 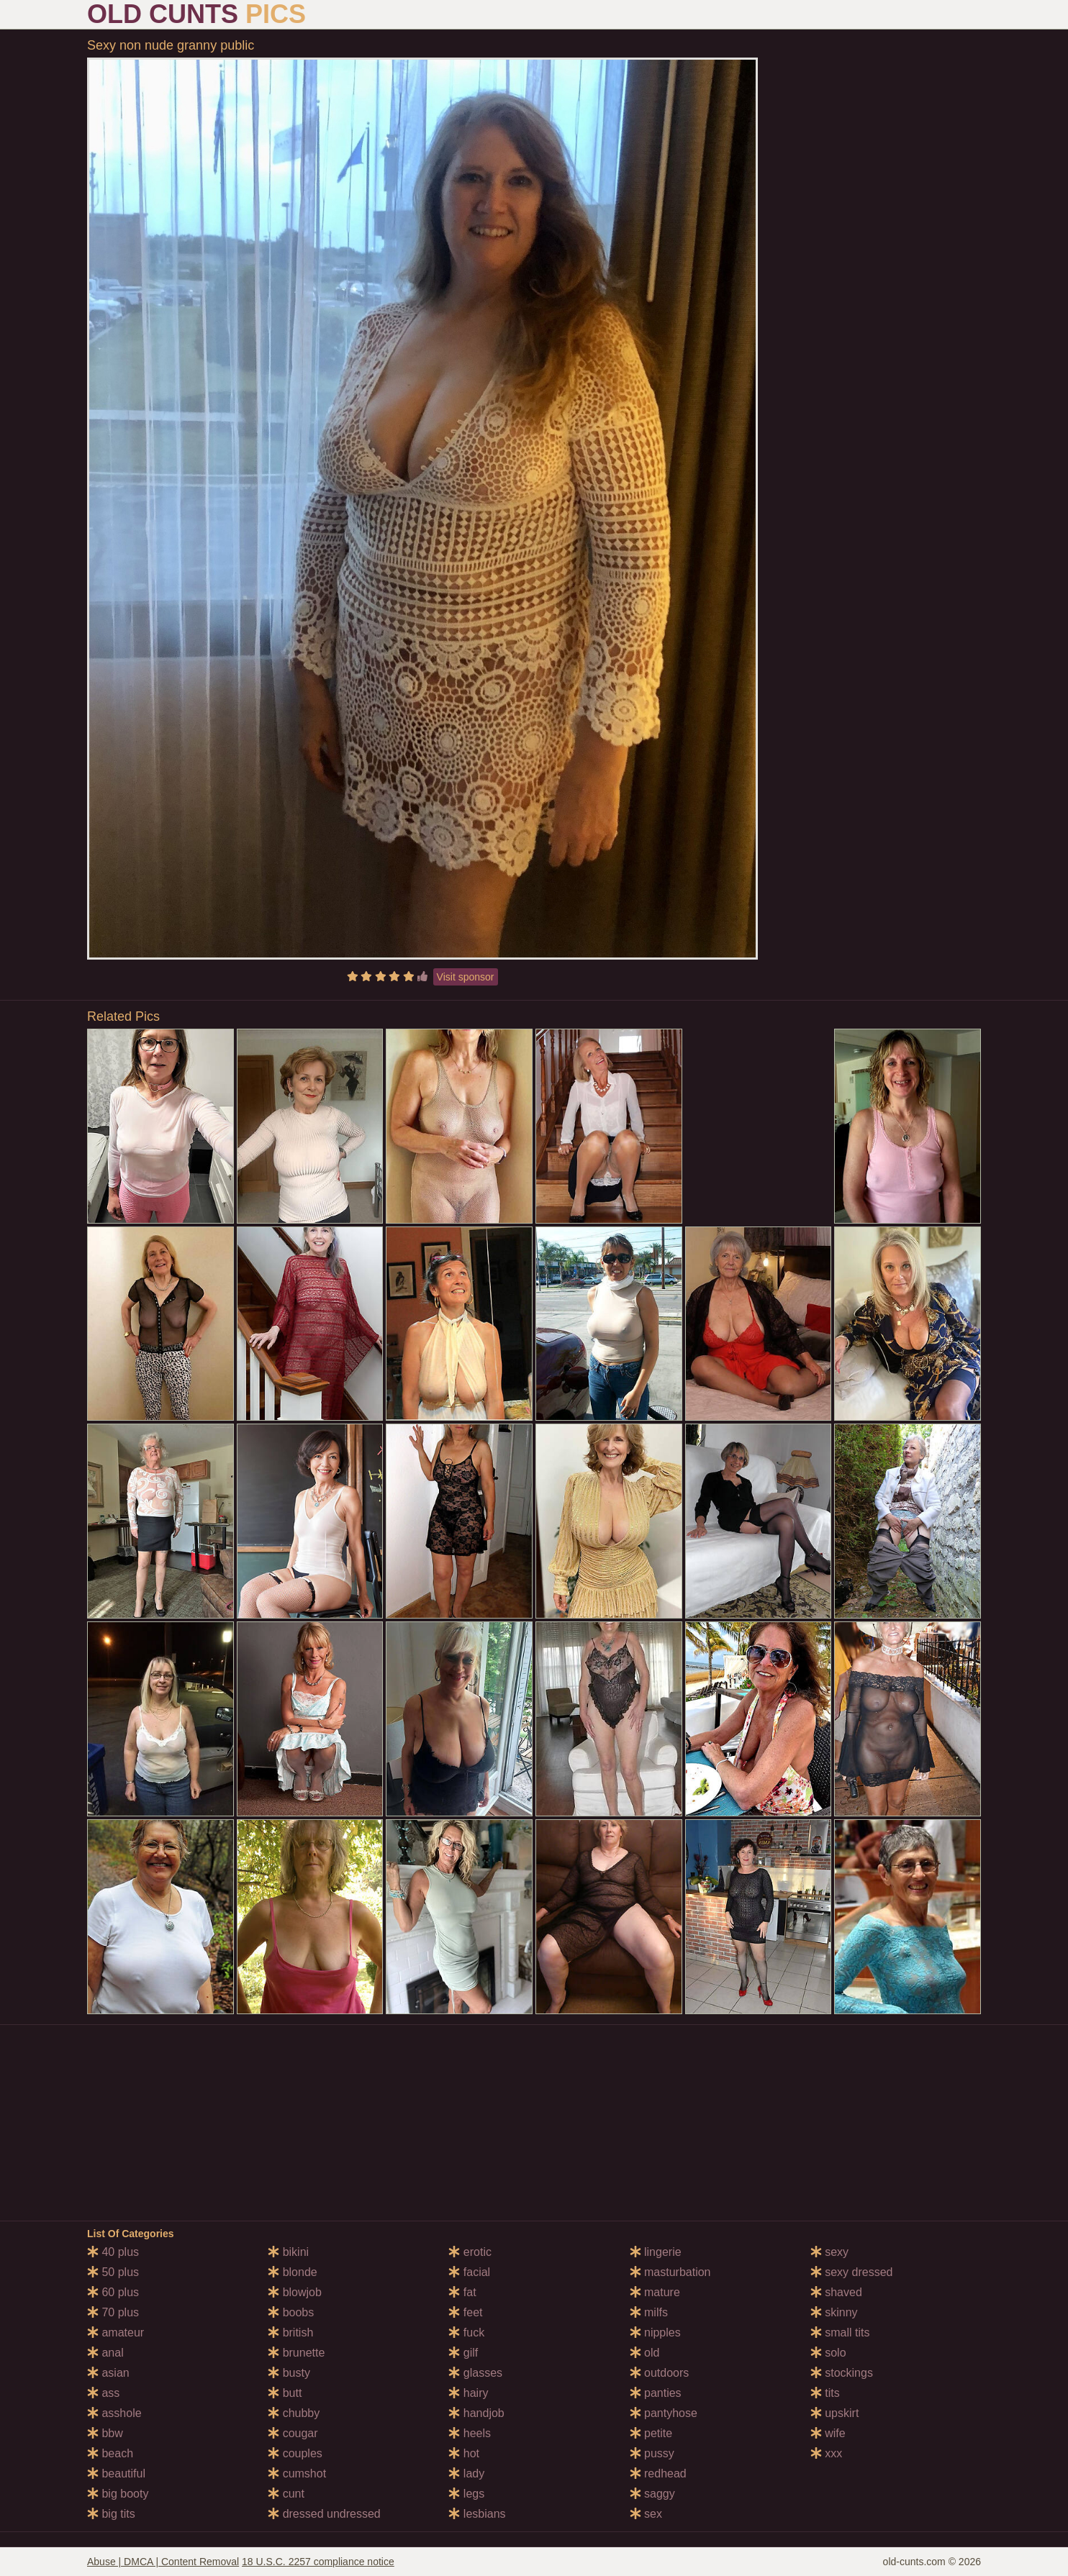 What do you see at coordinates (645, 2353) in the screenshot?
I see `old` at bounding box center [645, 2353].